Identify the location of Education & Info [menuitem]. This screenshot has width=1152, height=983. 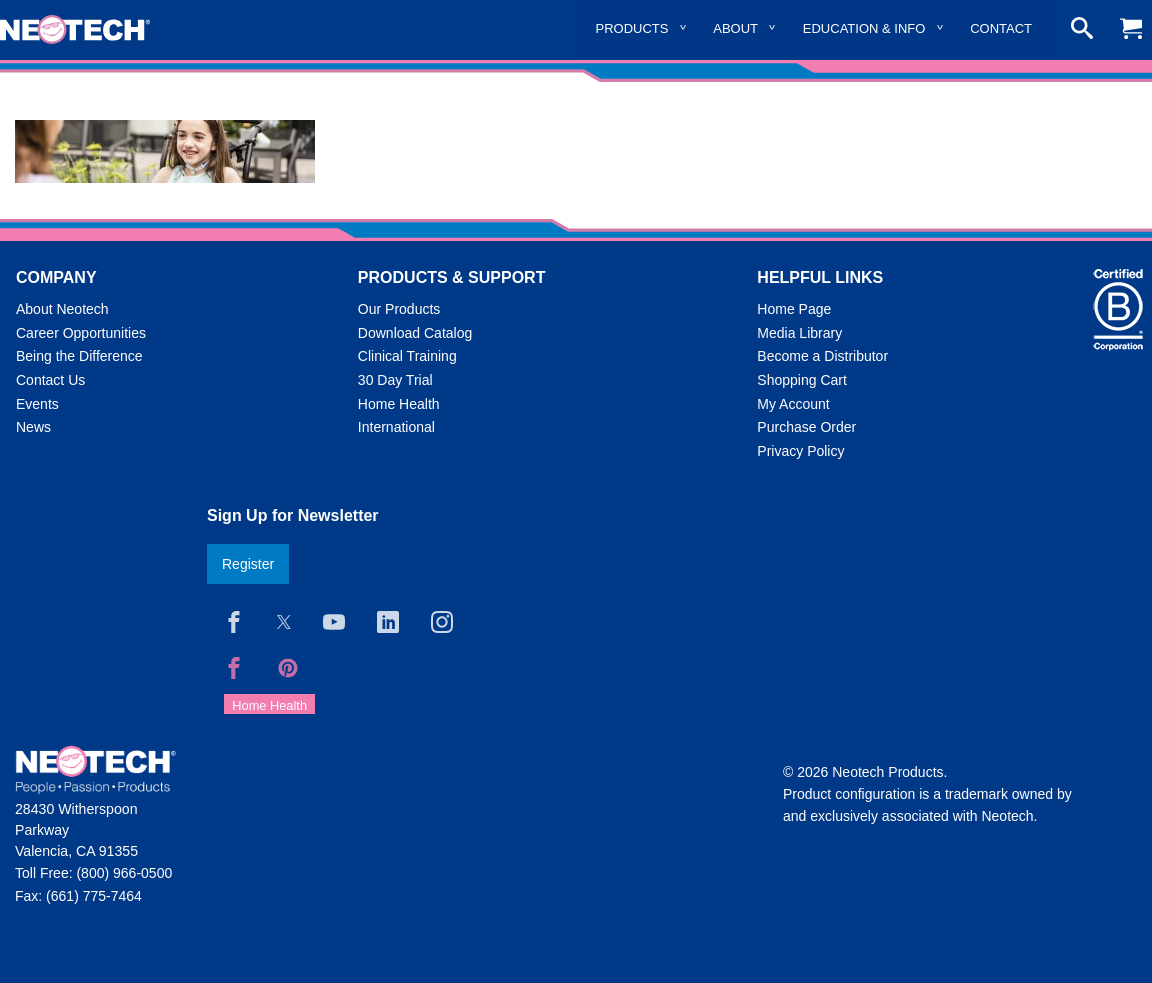
(864, 28).